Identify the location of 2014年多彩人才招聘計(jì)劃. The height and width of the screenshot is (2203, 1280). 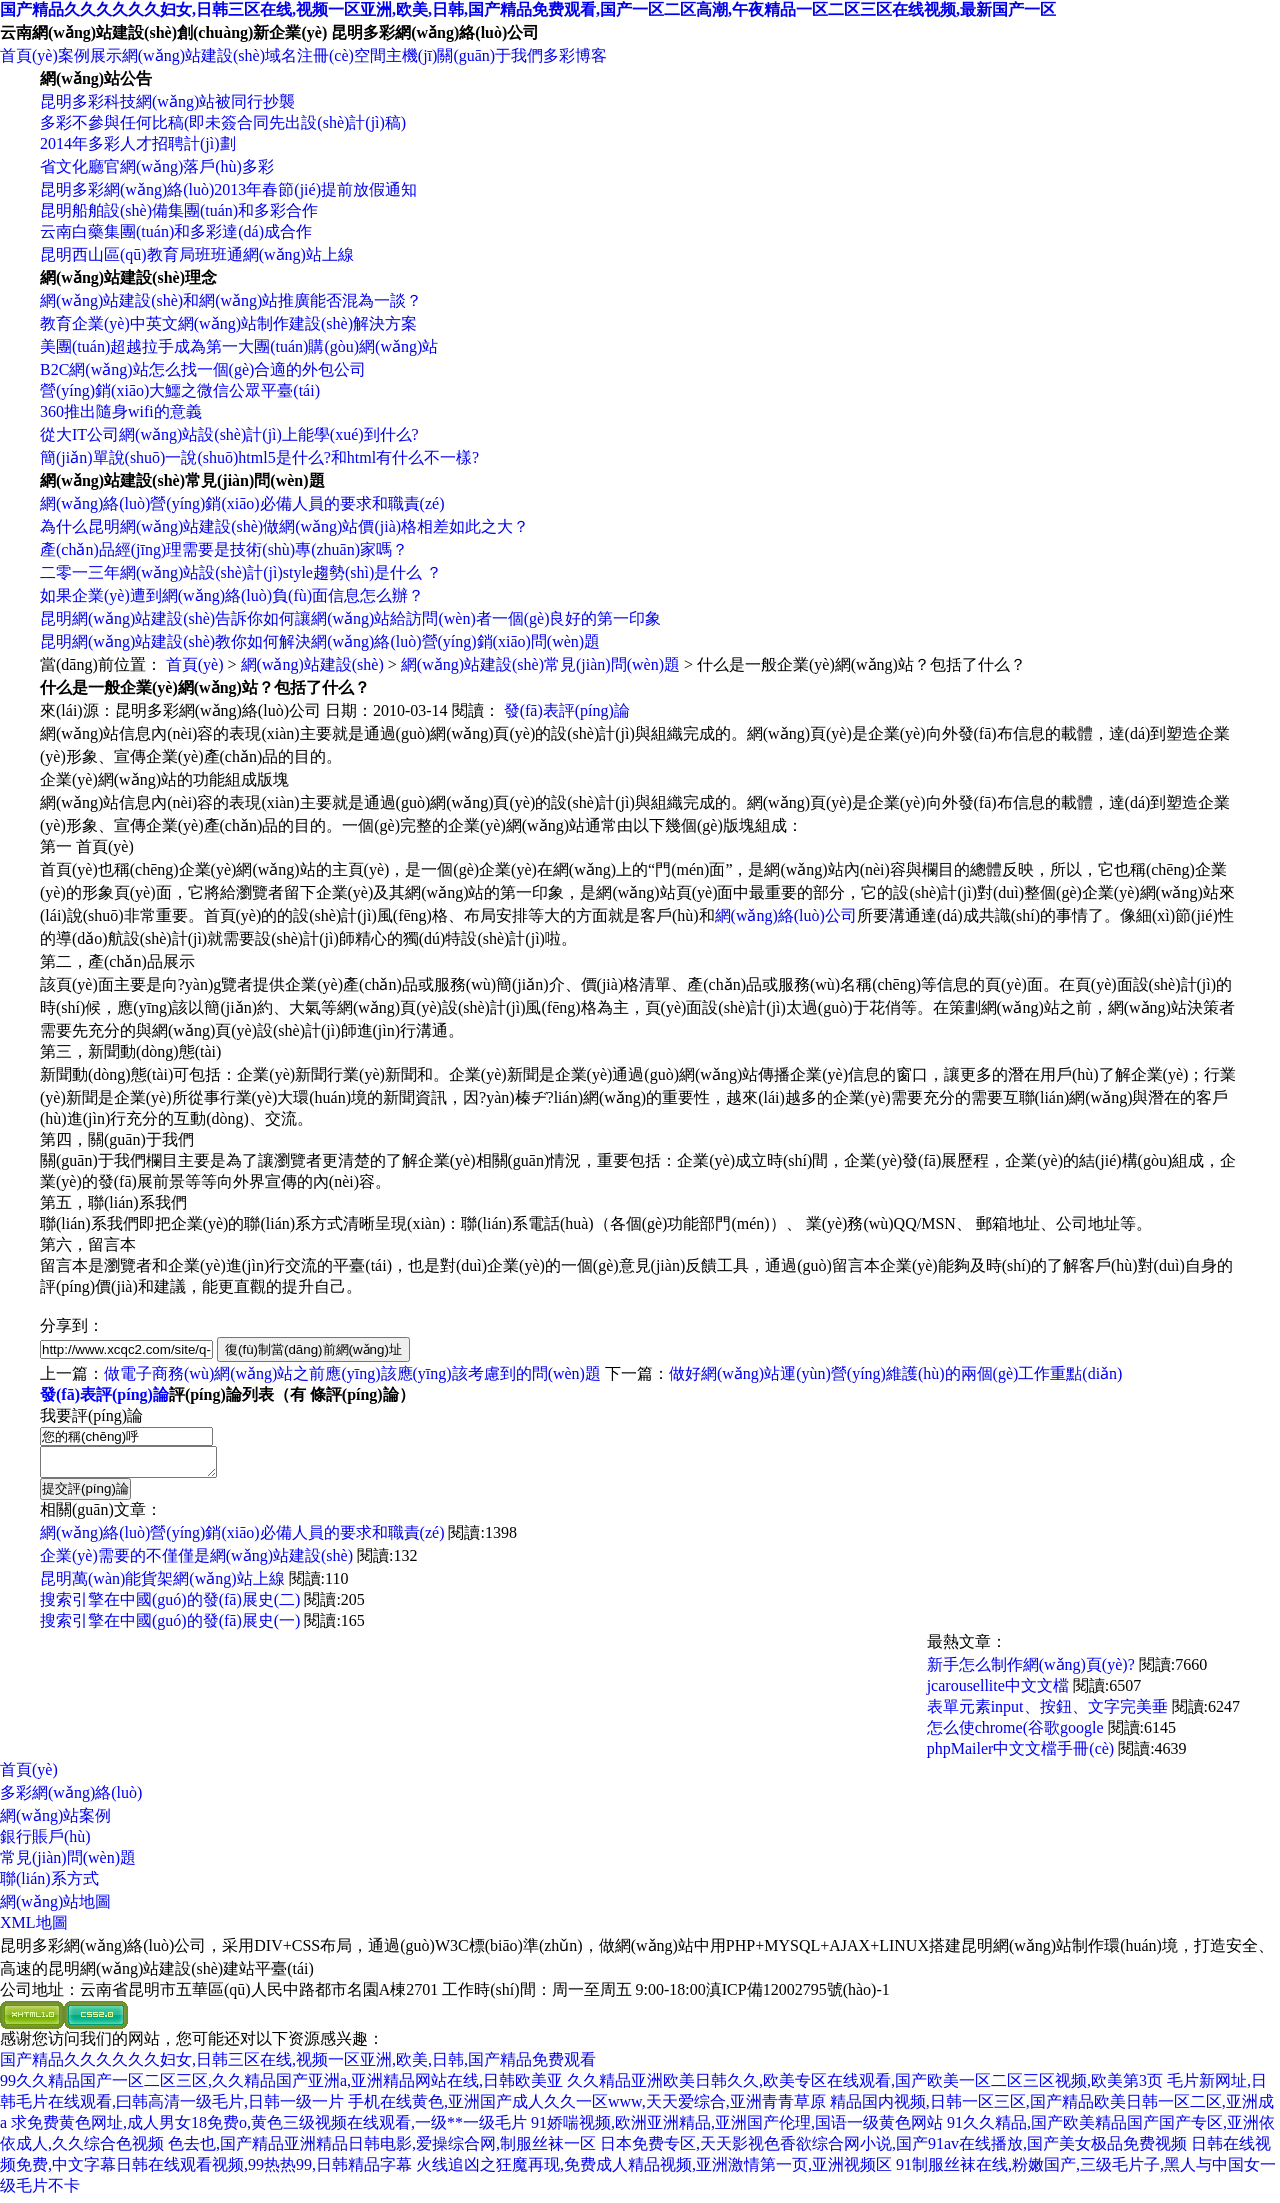
(138, 143).